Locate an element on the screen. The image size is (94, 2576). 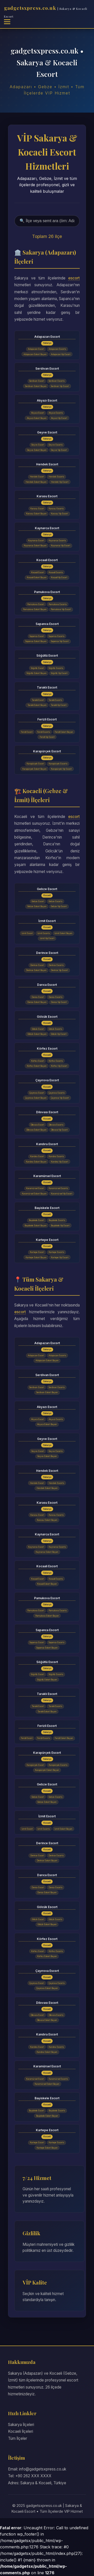
Başiskele Escort is located at coordinates (47, 1208).